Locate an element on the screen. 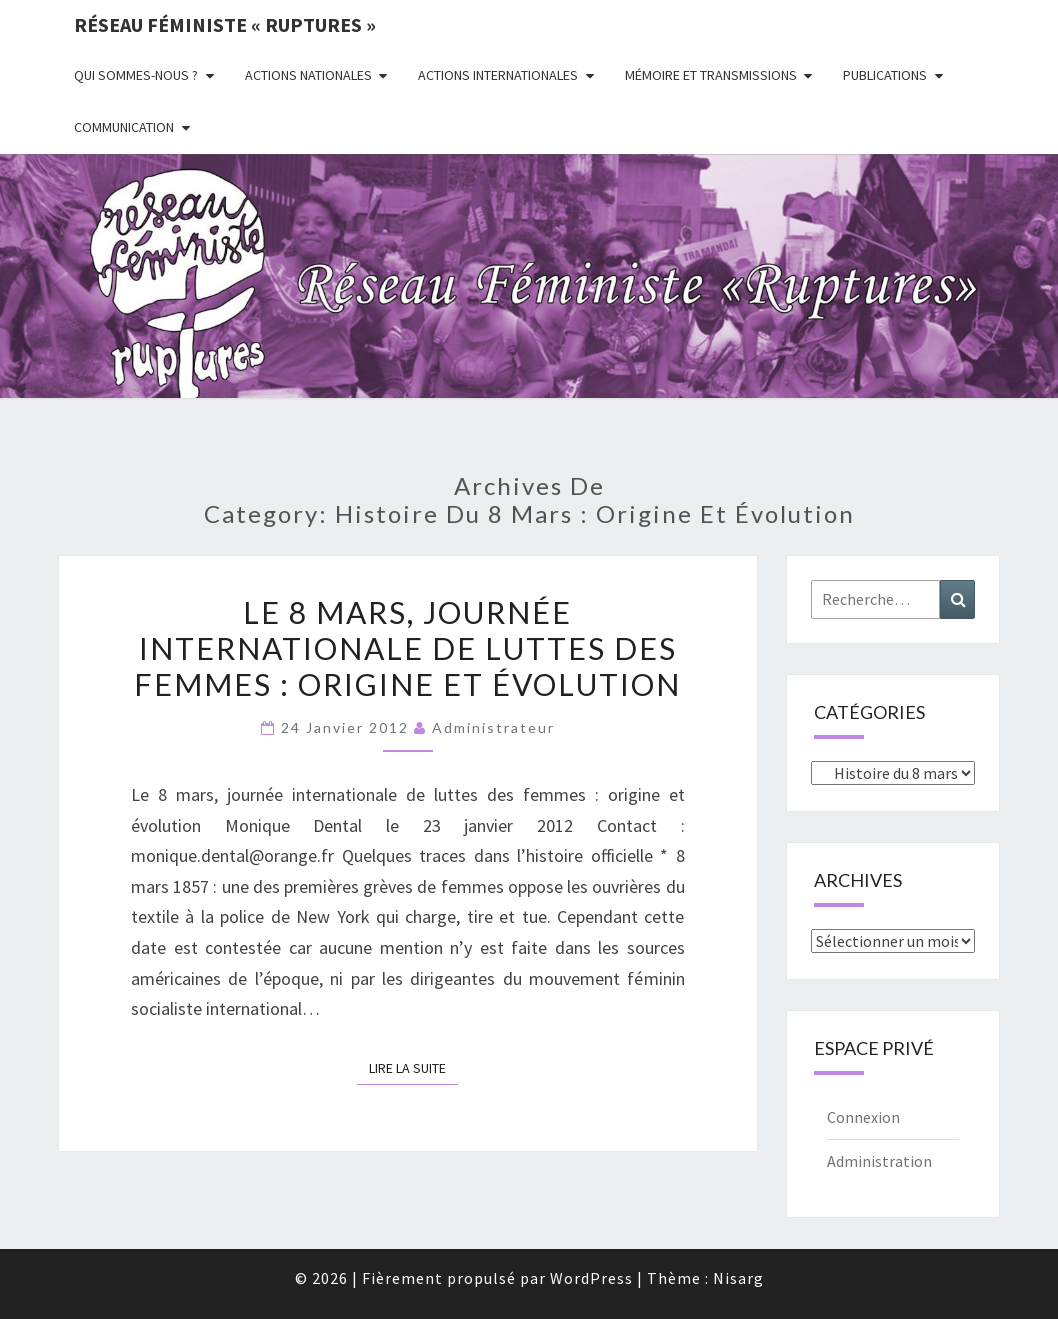 Image resolution: width=1058 pixels, height=1319 pixels. Réseau féministe « ruptures » is located at coordinates (225, 24).